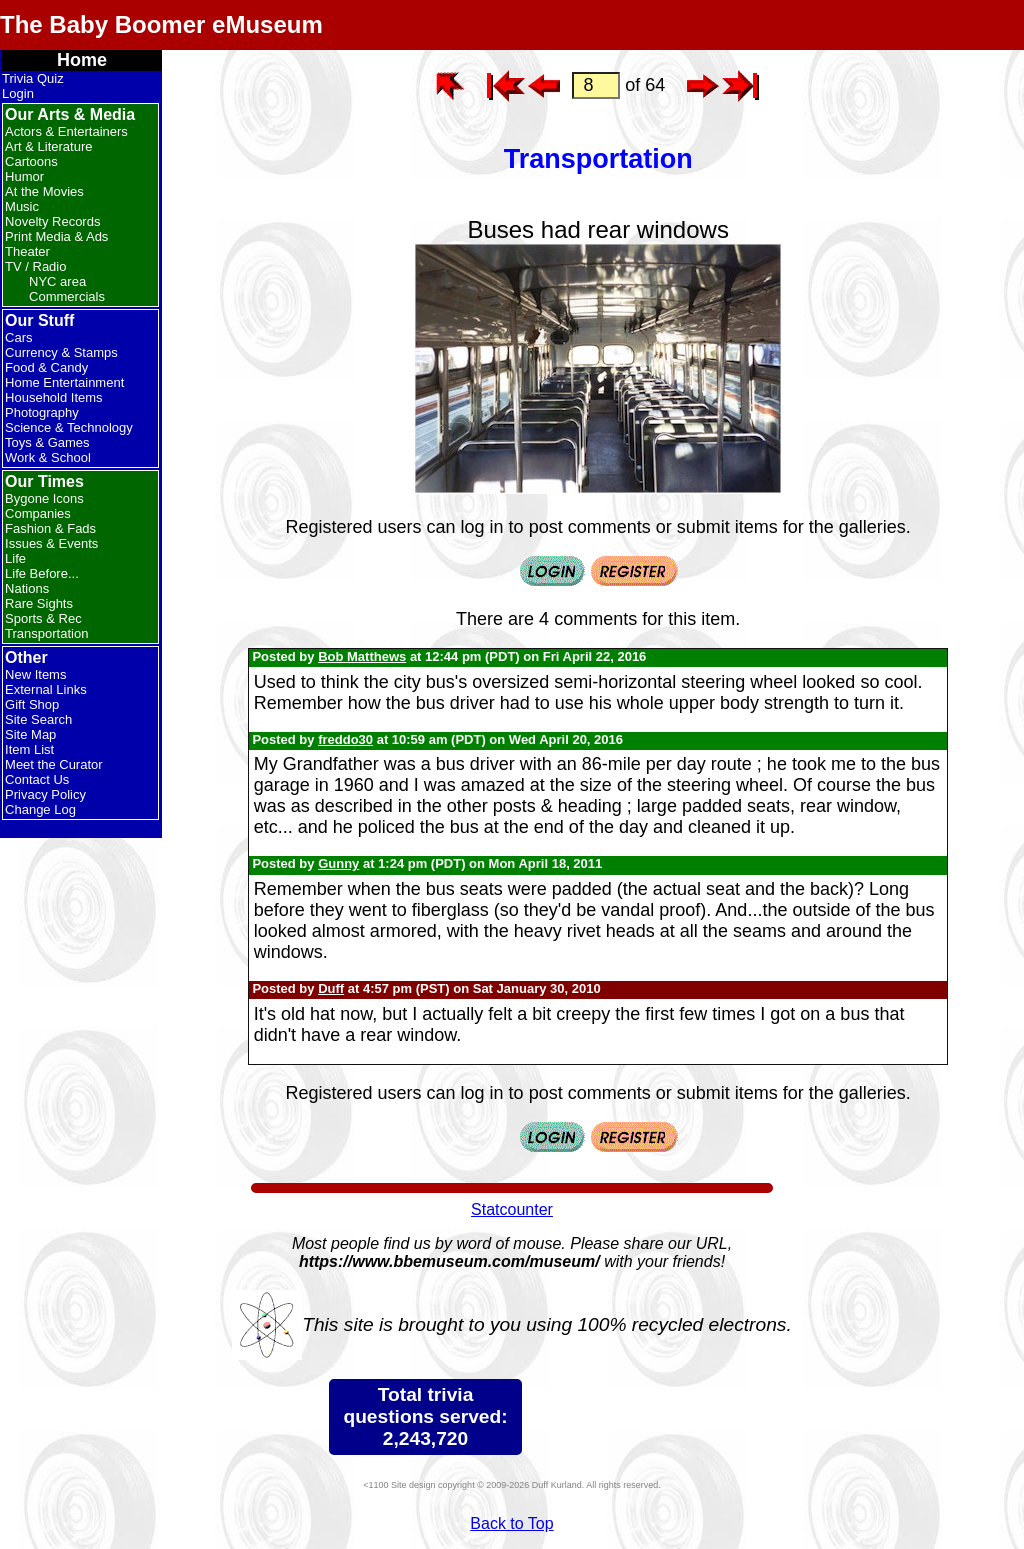 The width and height of the screenshot is (1024, 1549). I want to click on At the Movies, so click(44, 191).